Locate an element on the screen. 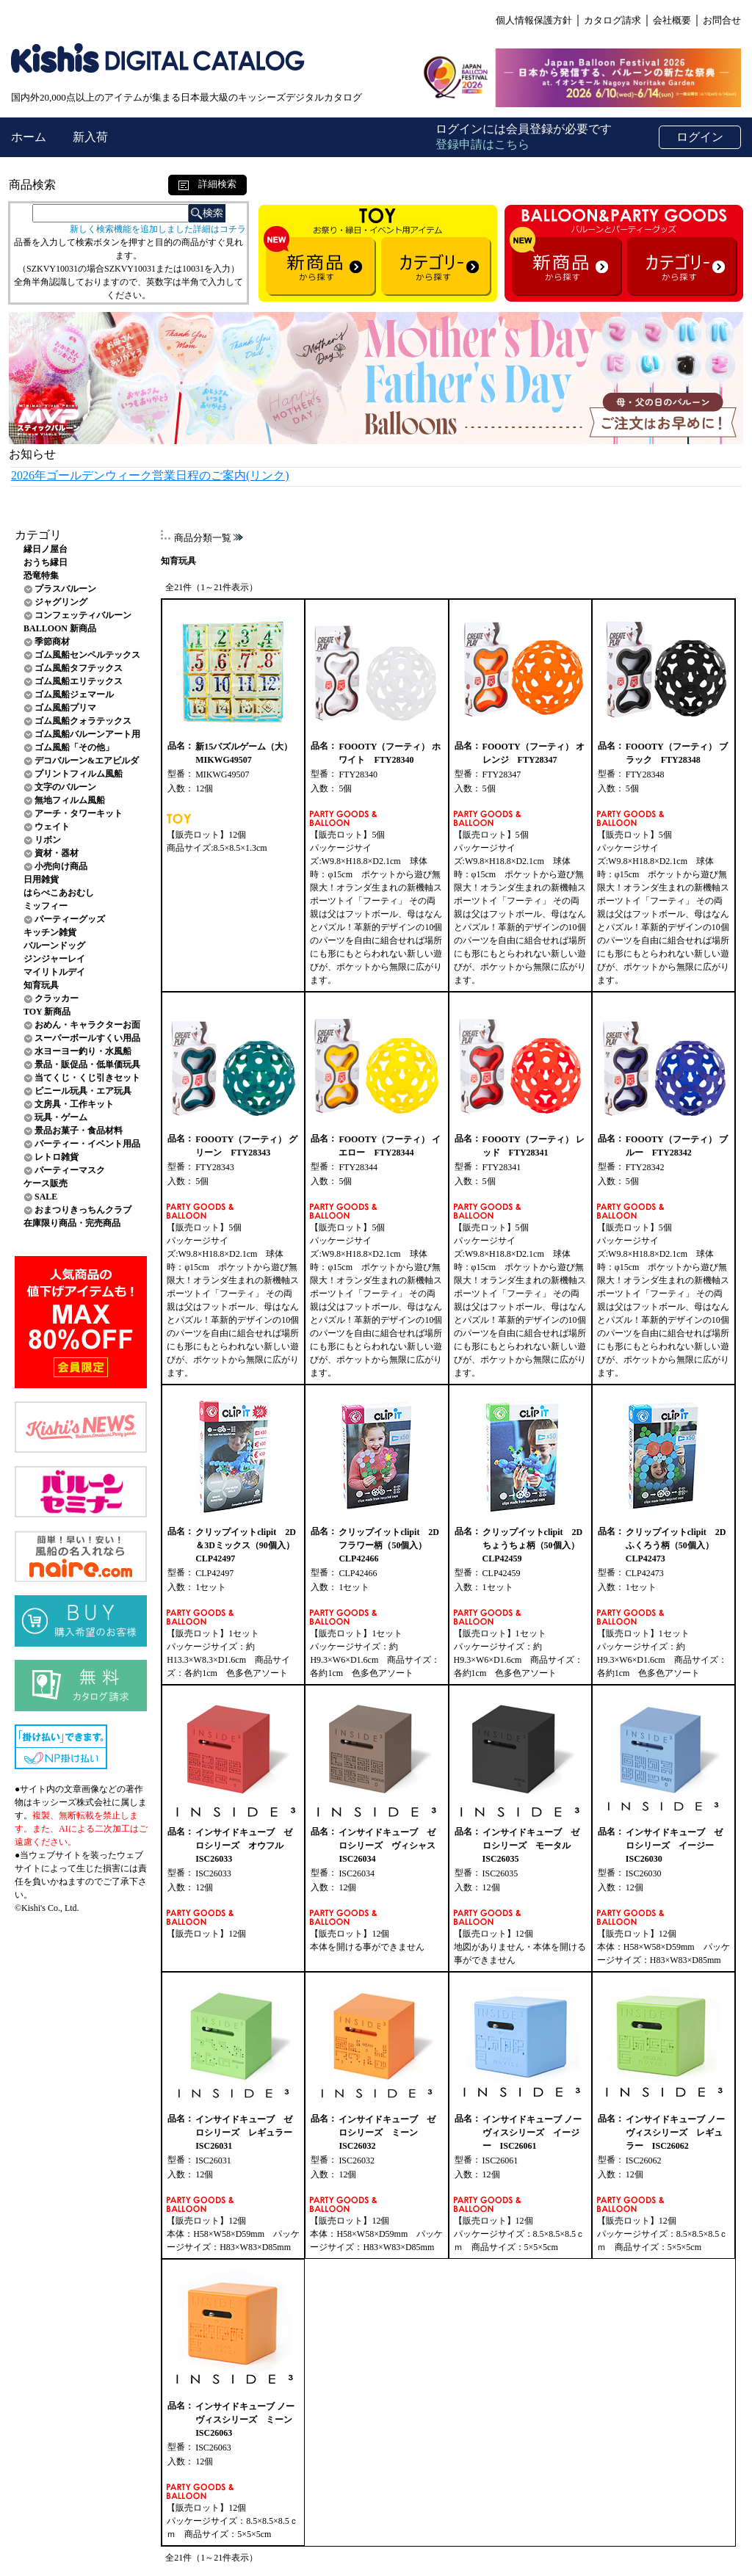 The image size is (752, 2576). 小売向け商品 is located at coordinates (61, 866).